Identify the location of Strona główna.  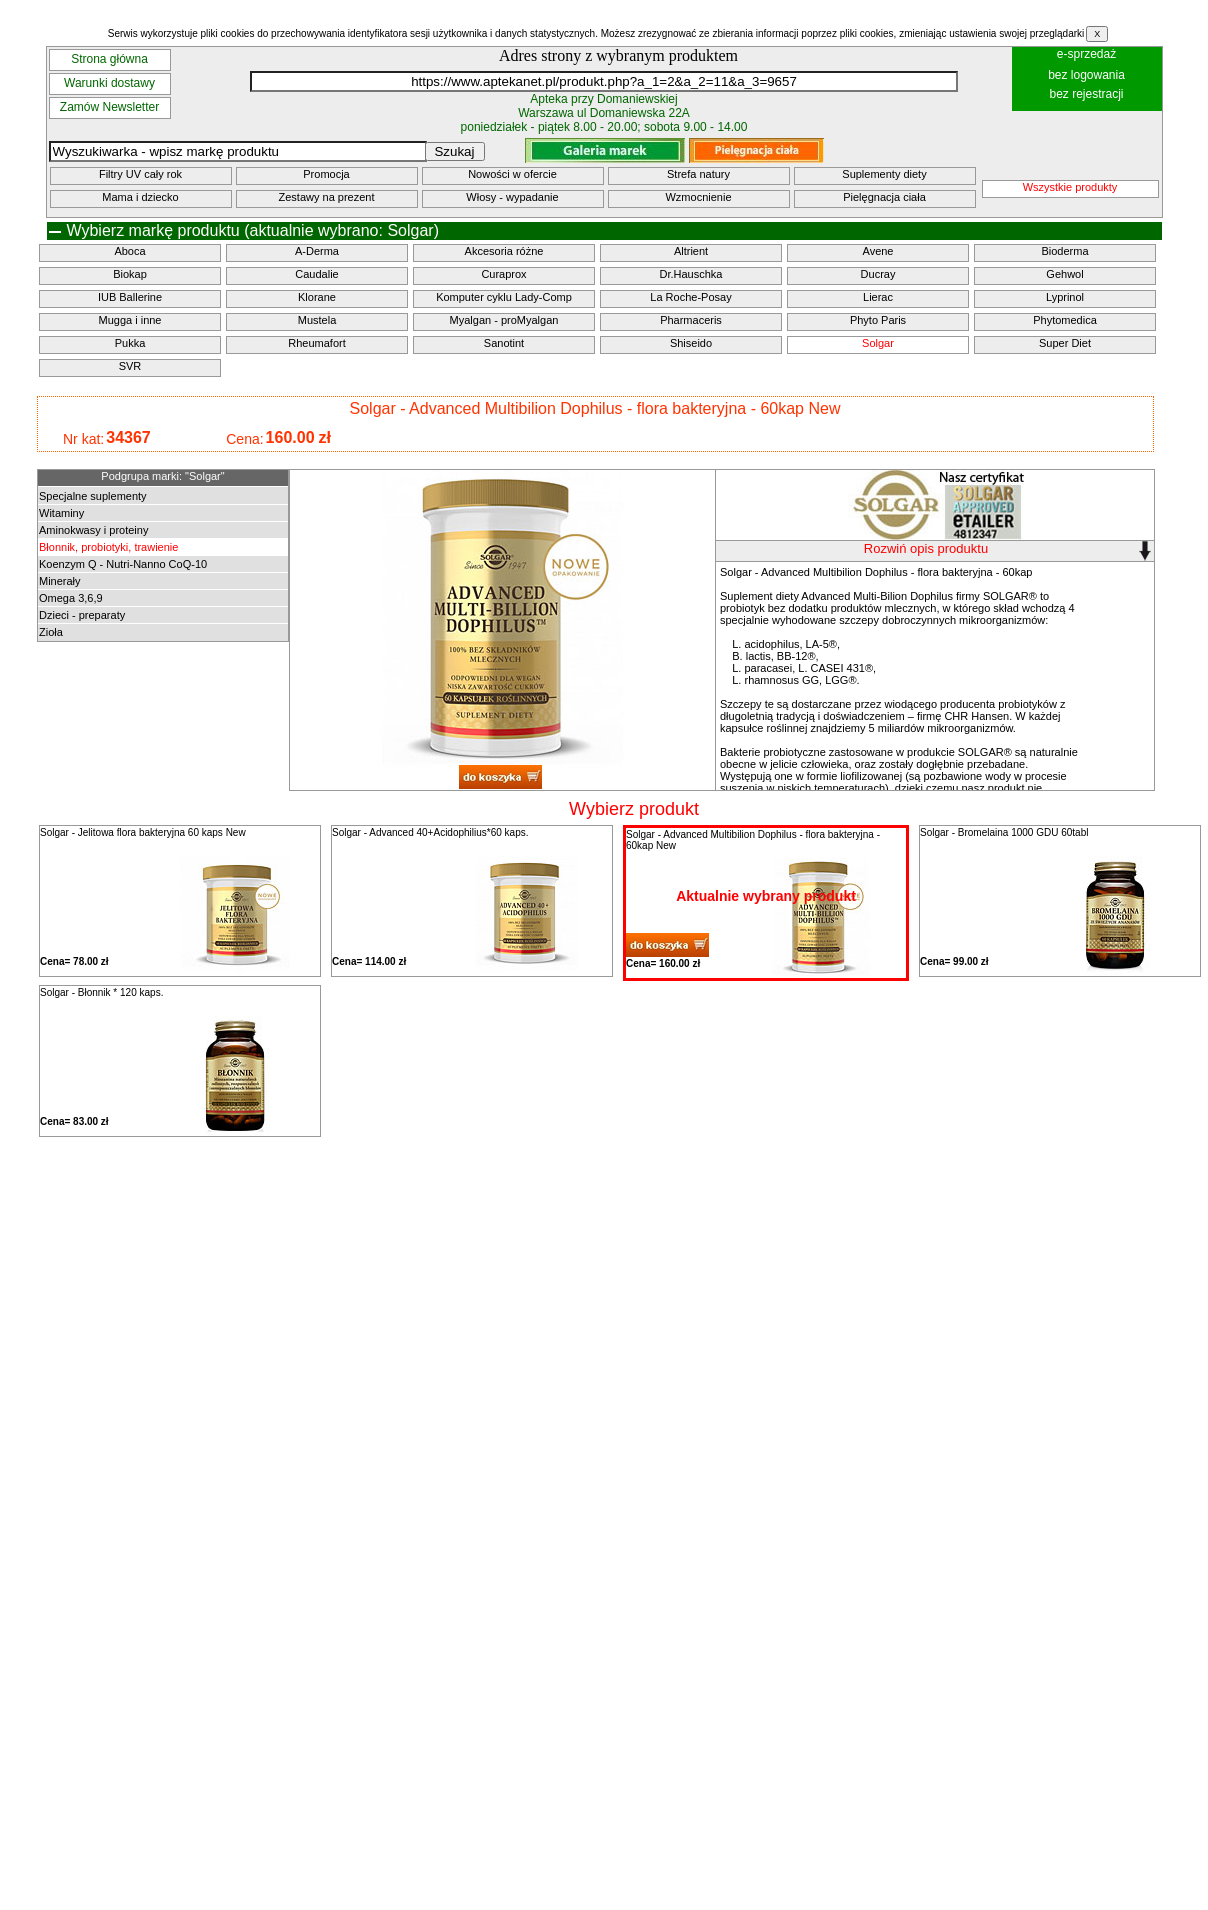
(109, 59).